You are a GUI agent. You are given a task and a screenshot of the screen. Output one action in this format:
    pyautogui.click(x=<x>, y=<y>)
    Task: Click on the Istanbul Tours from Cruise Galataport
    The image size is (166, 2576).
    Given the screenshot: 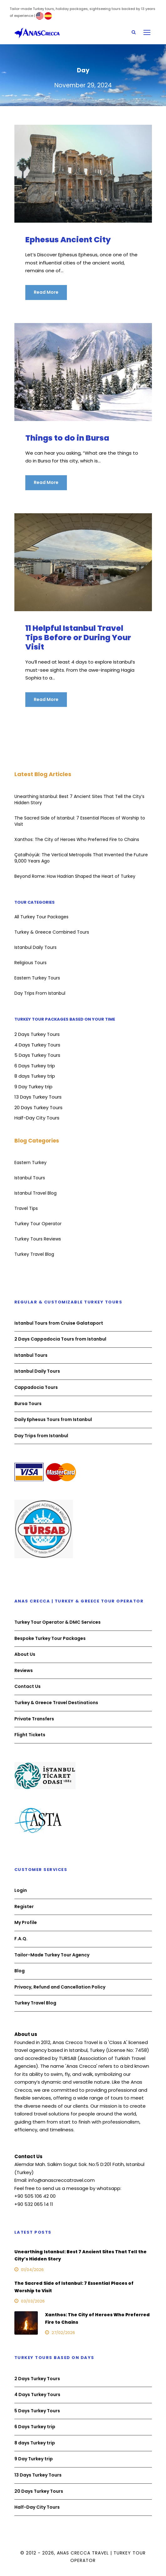 What is the action you would take?
    pyautogui.click(x=58, y=1323)
    